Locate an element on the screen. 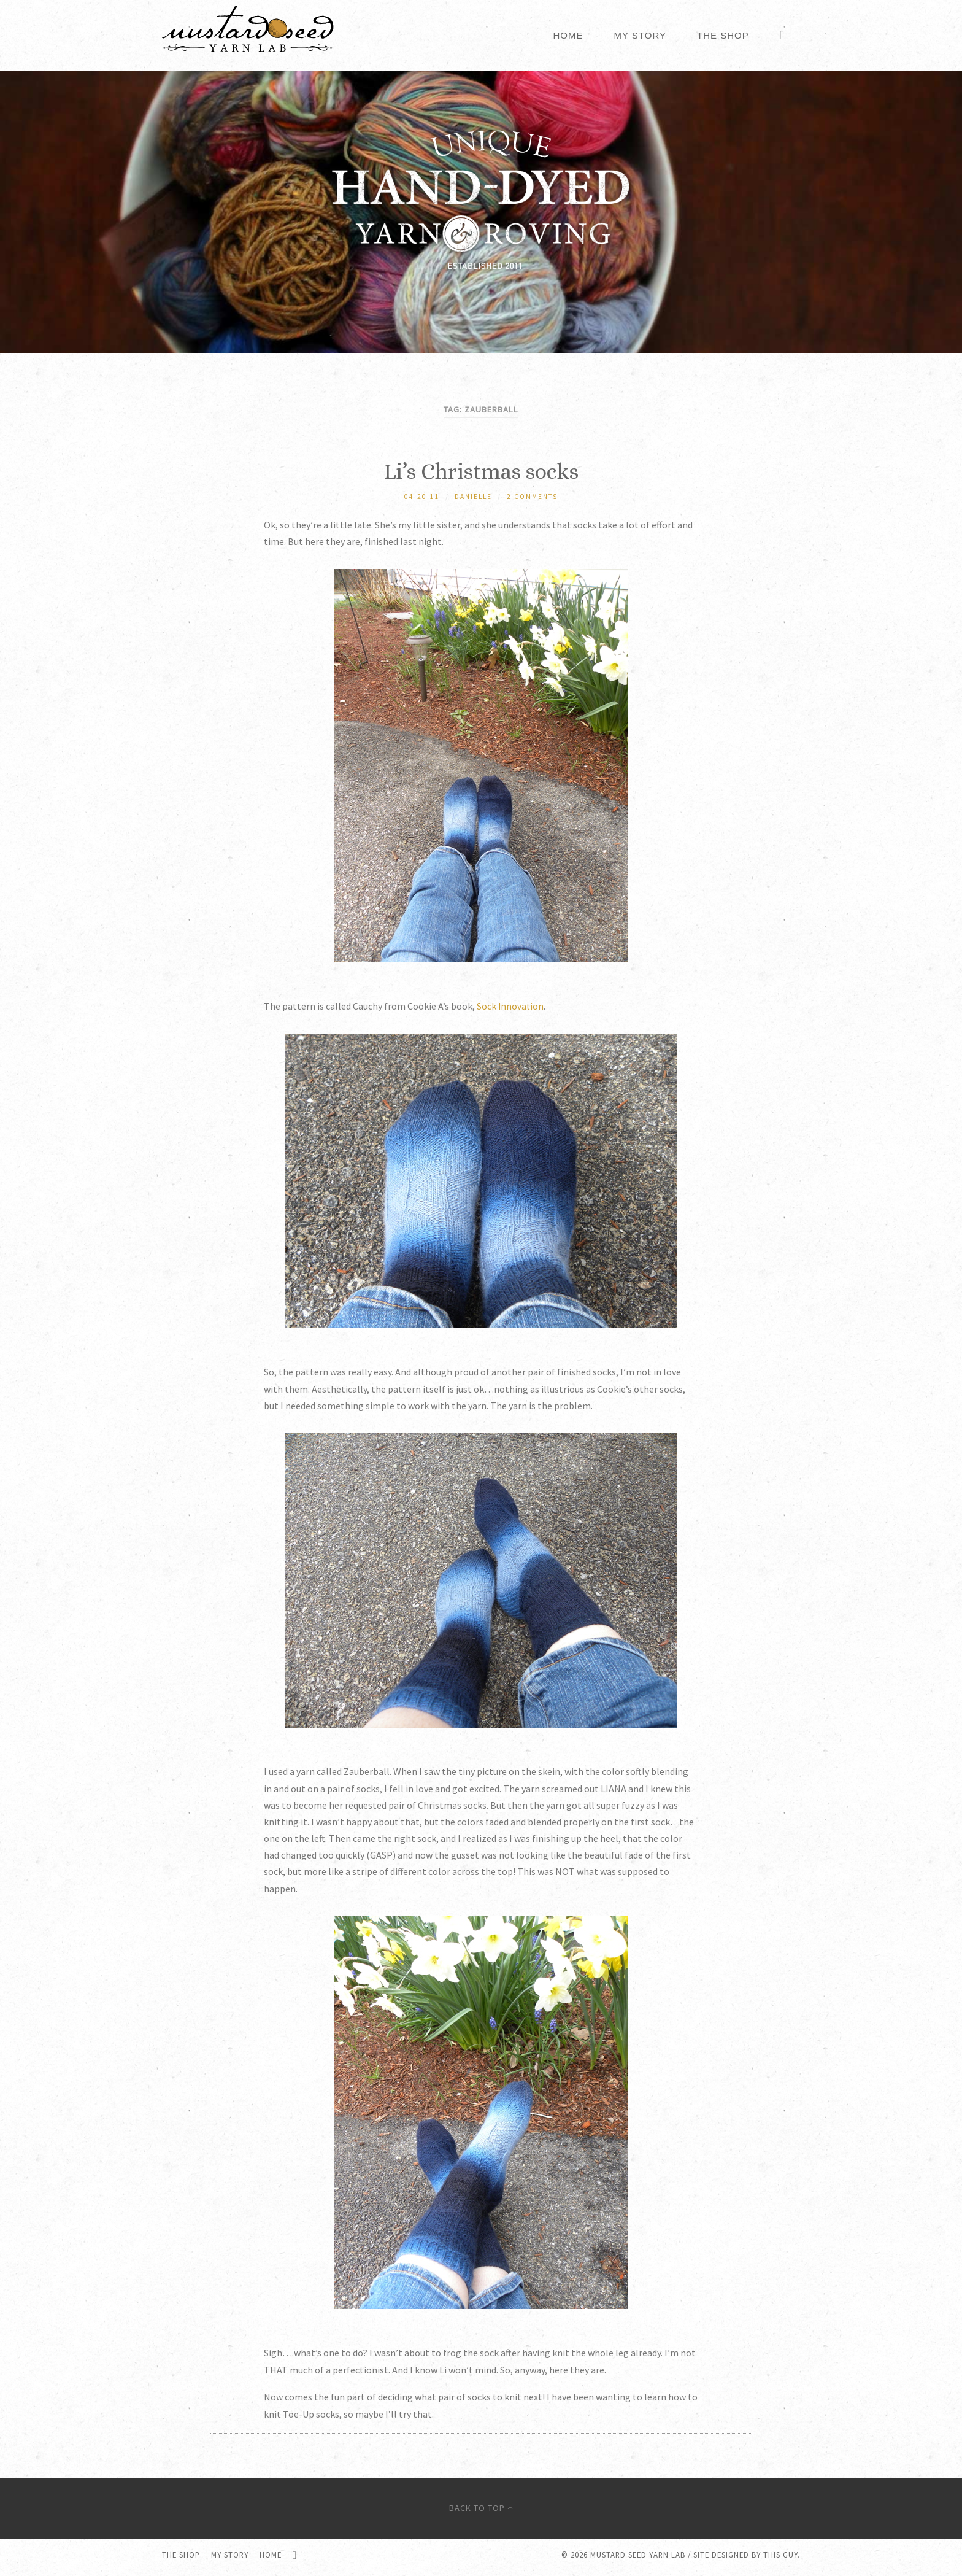  Danielle is located at coordinates (473, 496).